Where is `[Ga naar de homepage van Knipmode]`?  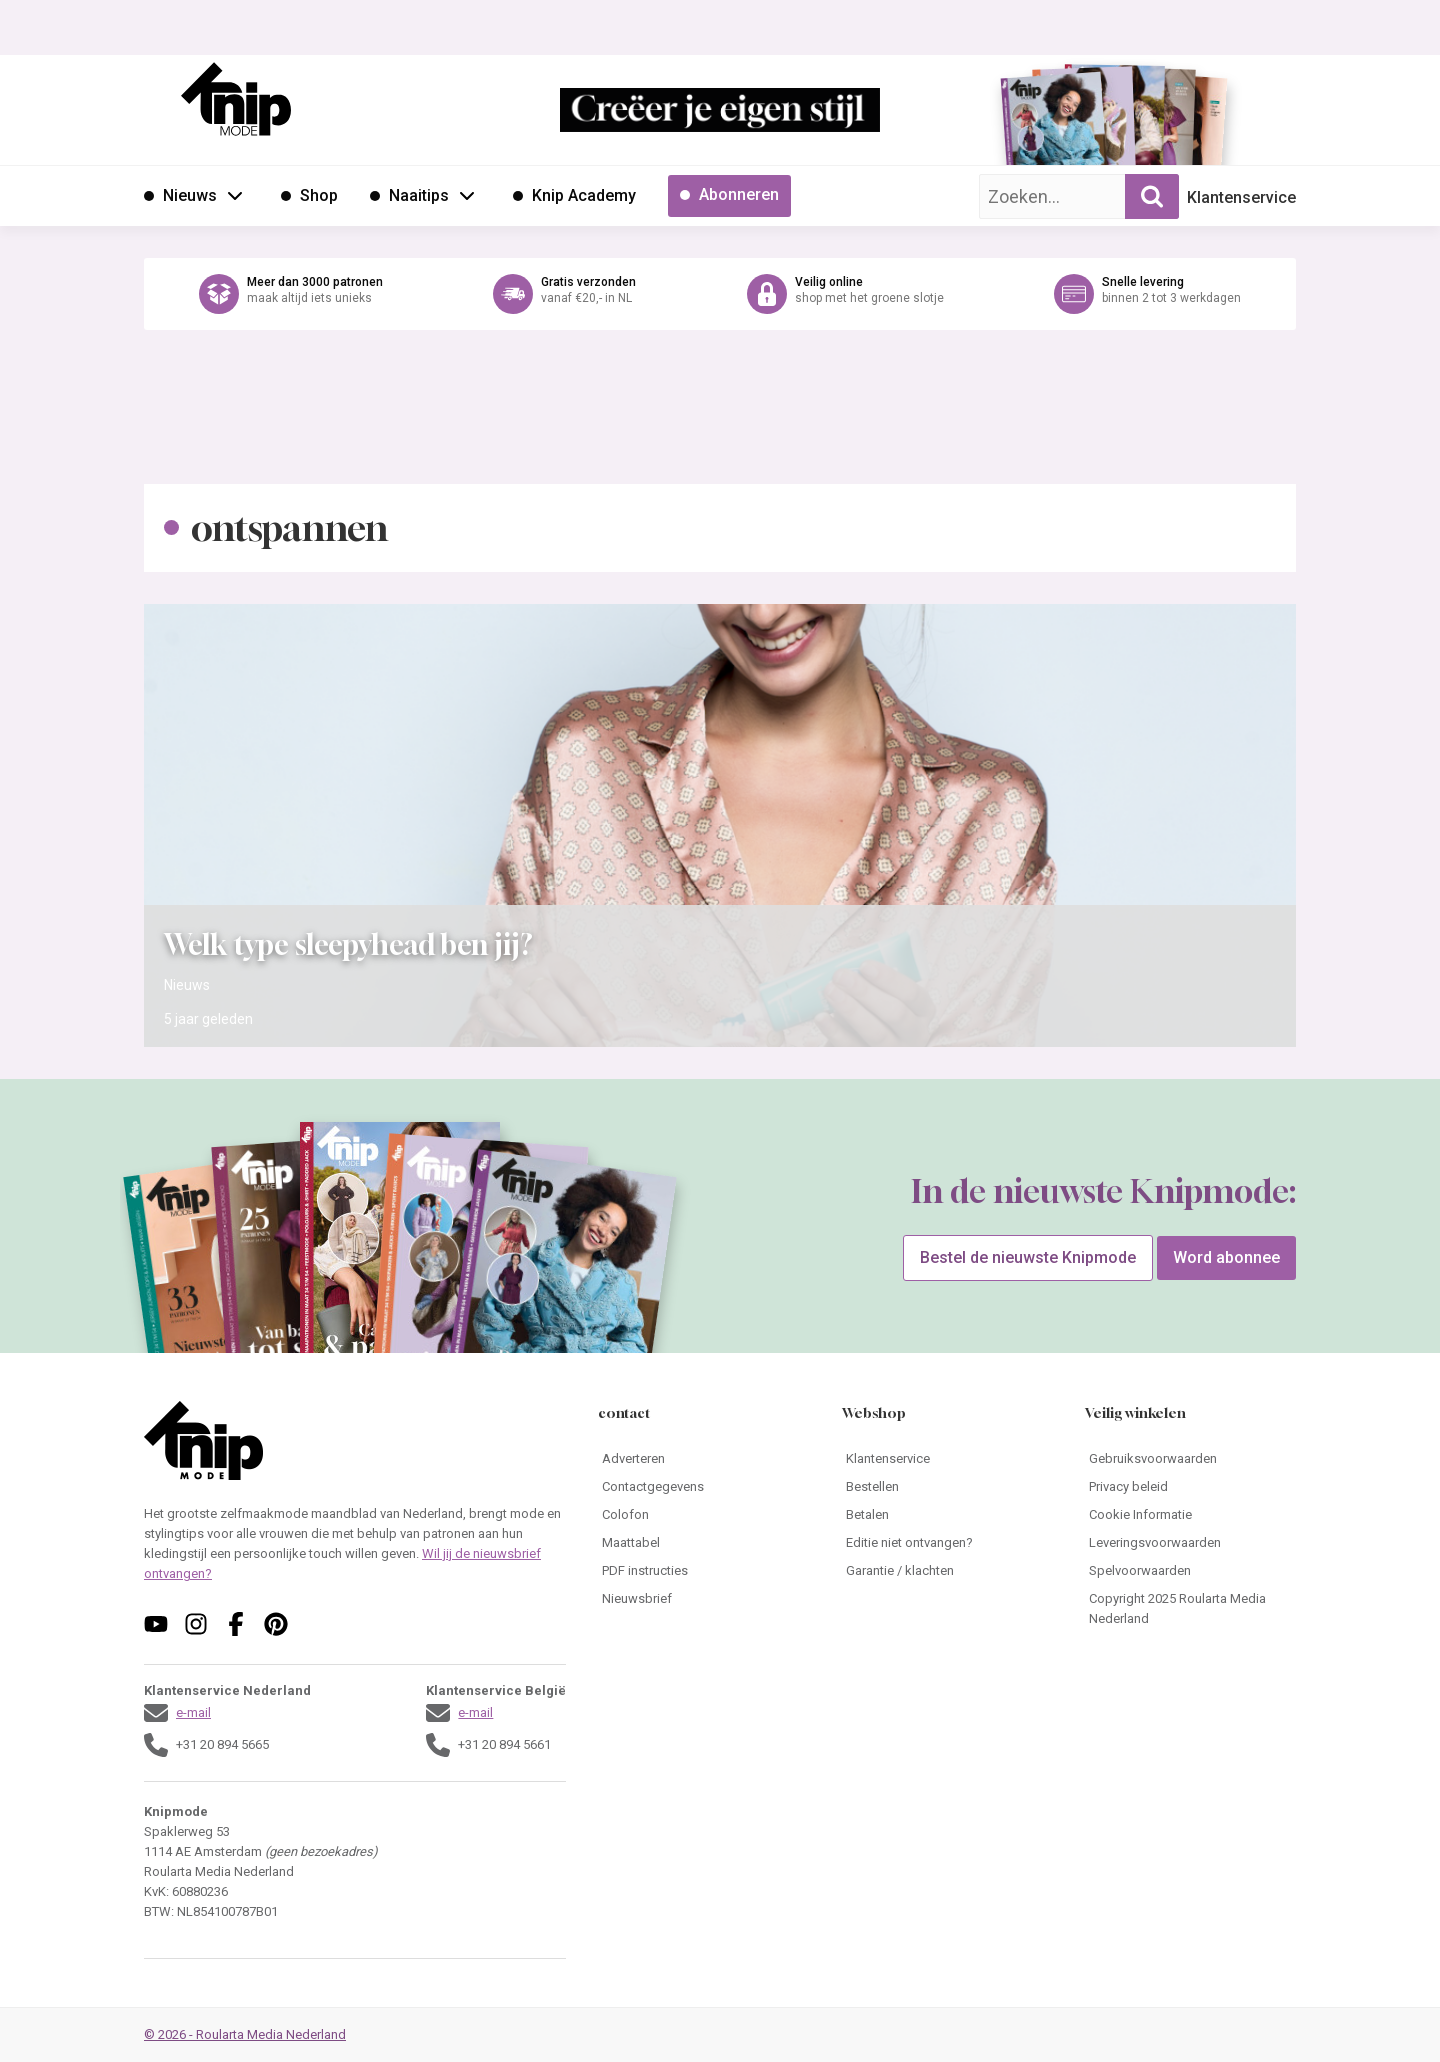 [Ga naar de homepage van Knipmode] is located at coordinates (236, 99).